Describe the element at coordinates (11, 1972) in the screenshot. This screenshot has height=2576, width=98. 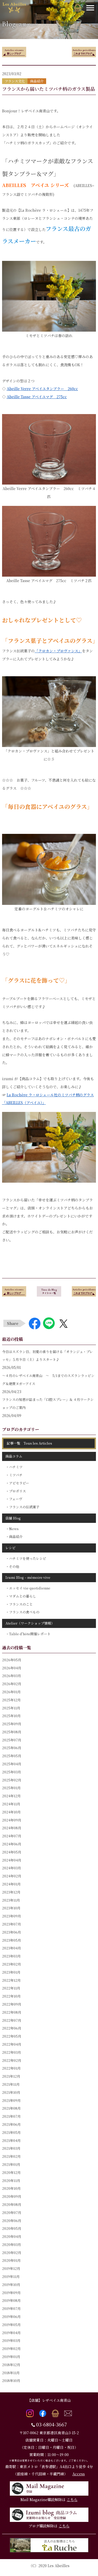
I see `2023年01月` at that location.